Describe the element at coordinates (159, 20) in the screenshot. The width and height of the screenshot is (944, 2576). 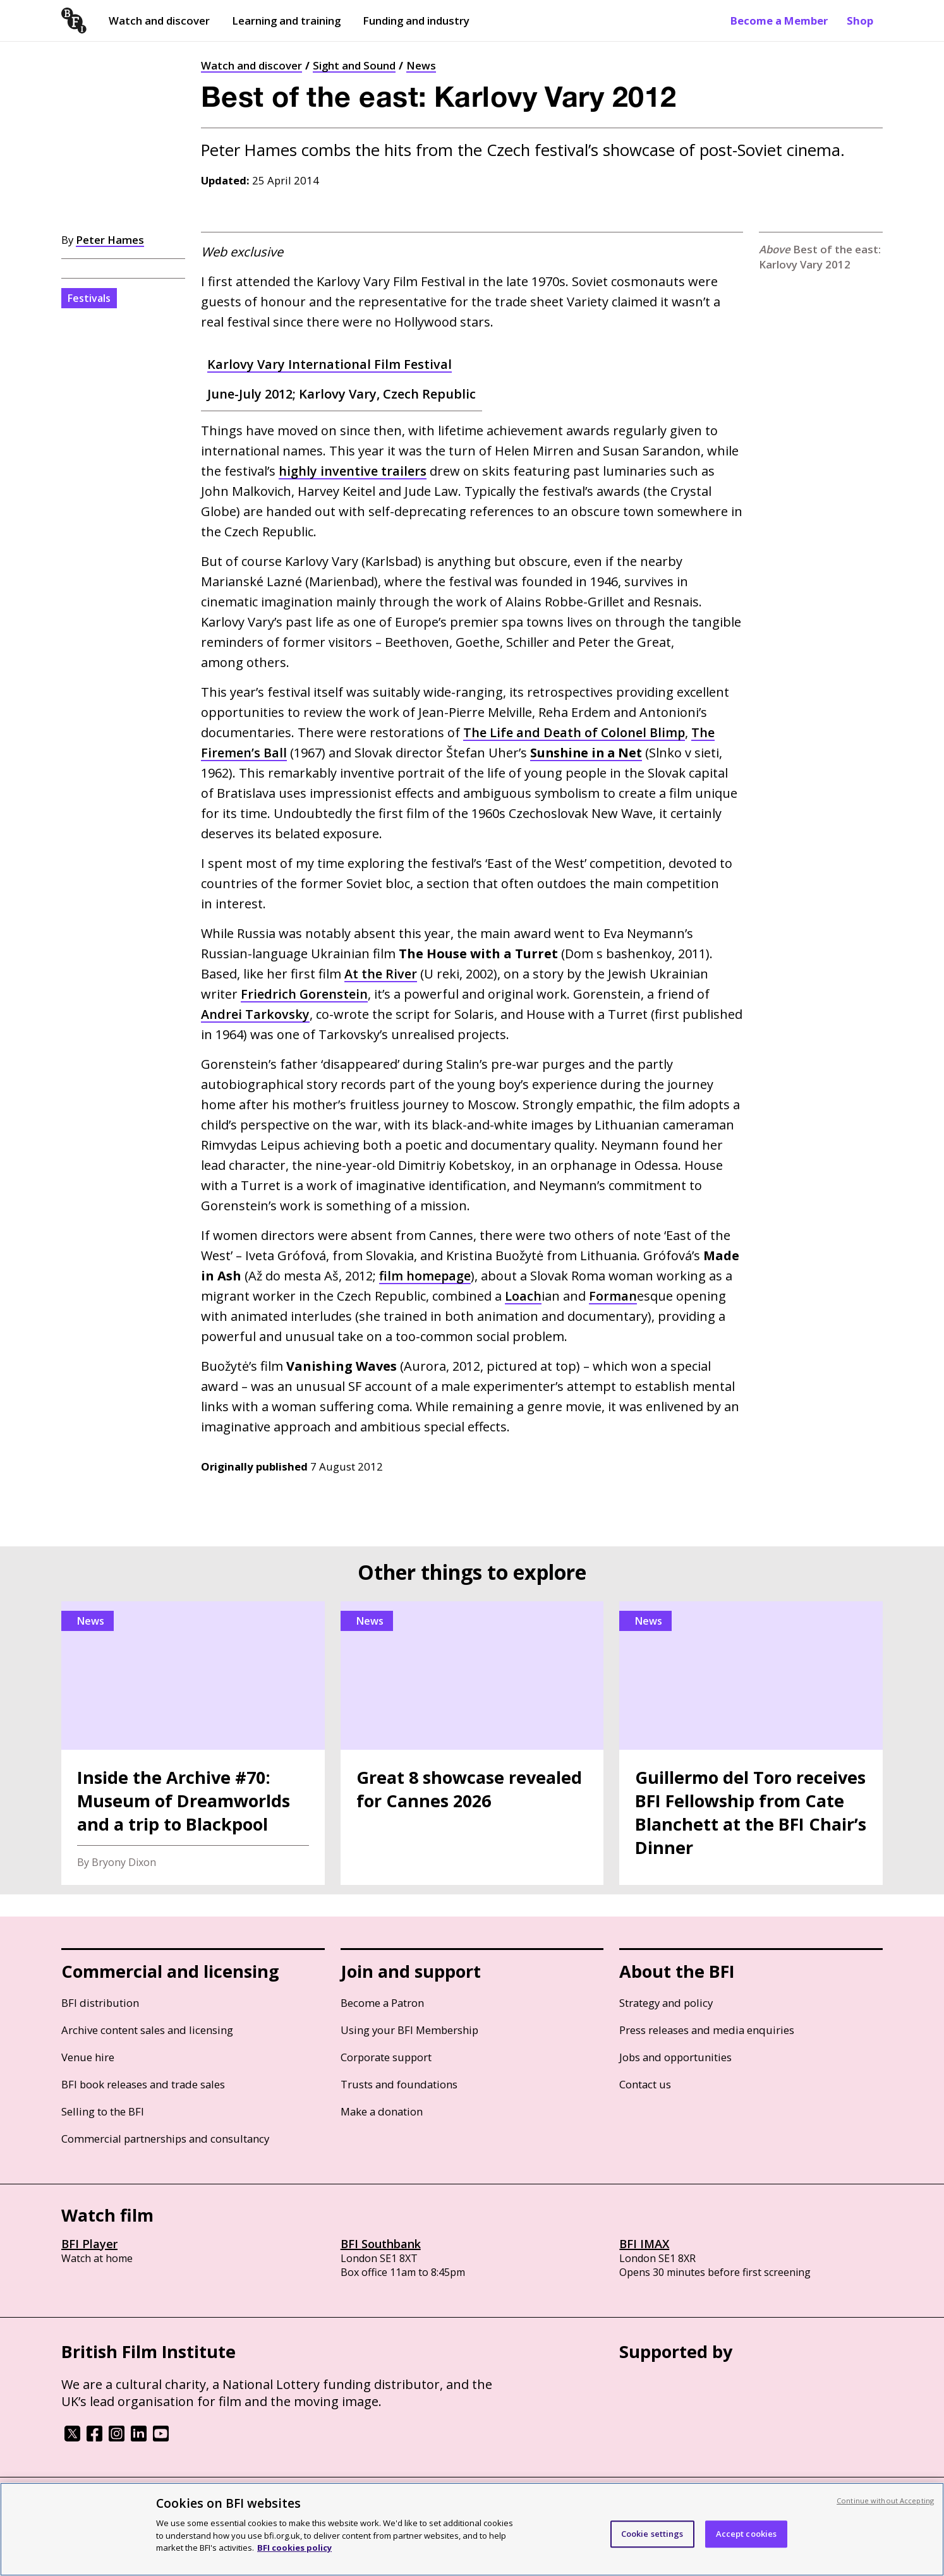
I see `Watch and discover` at that location.